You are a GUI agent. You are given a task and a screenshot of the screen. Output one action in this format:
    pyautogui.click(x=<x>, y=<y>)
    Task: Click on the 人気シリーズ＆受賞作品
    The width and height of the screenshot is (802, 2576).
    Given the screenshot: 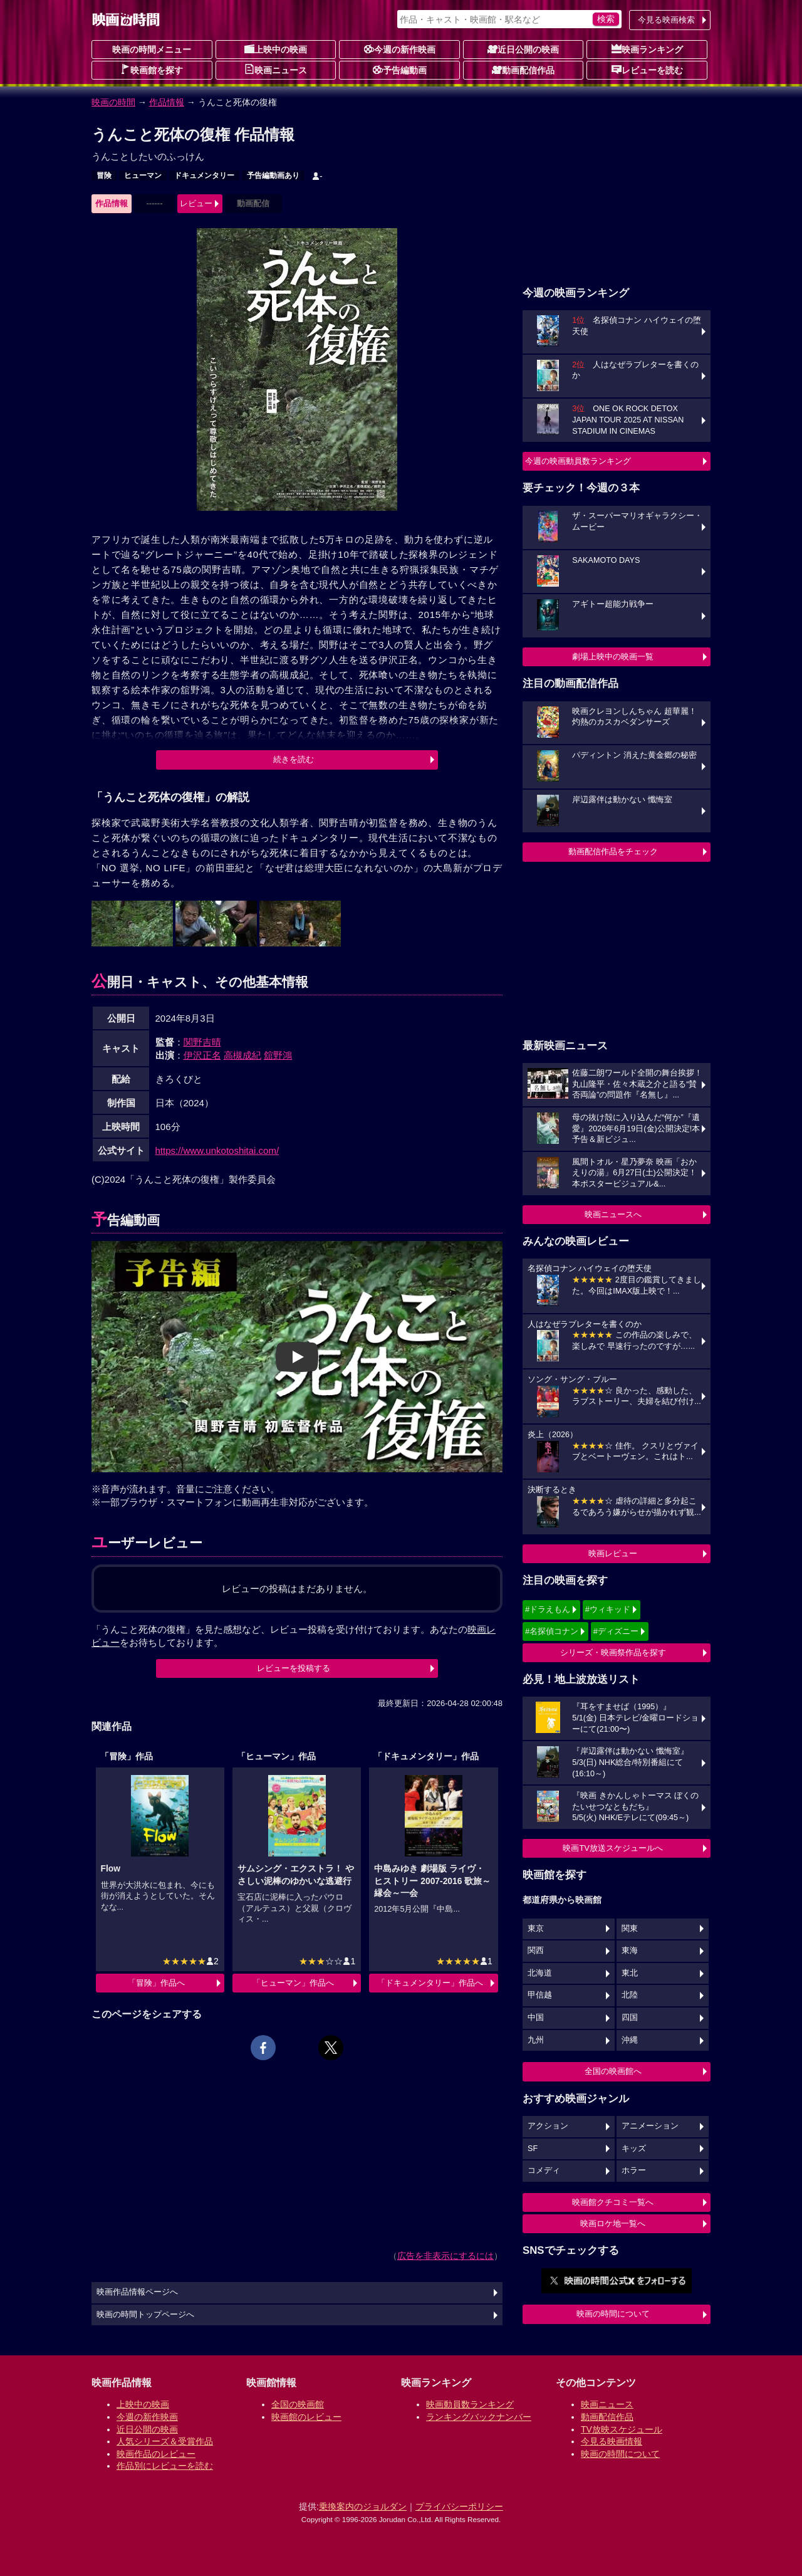 What is the action you would take?
    pyautogui.click(x=165, y=2441)
    